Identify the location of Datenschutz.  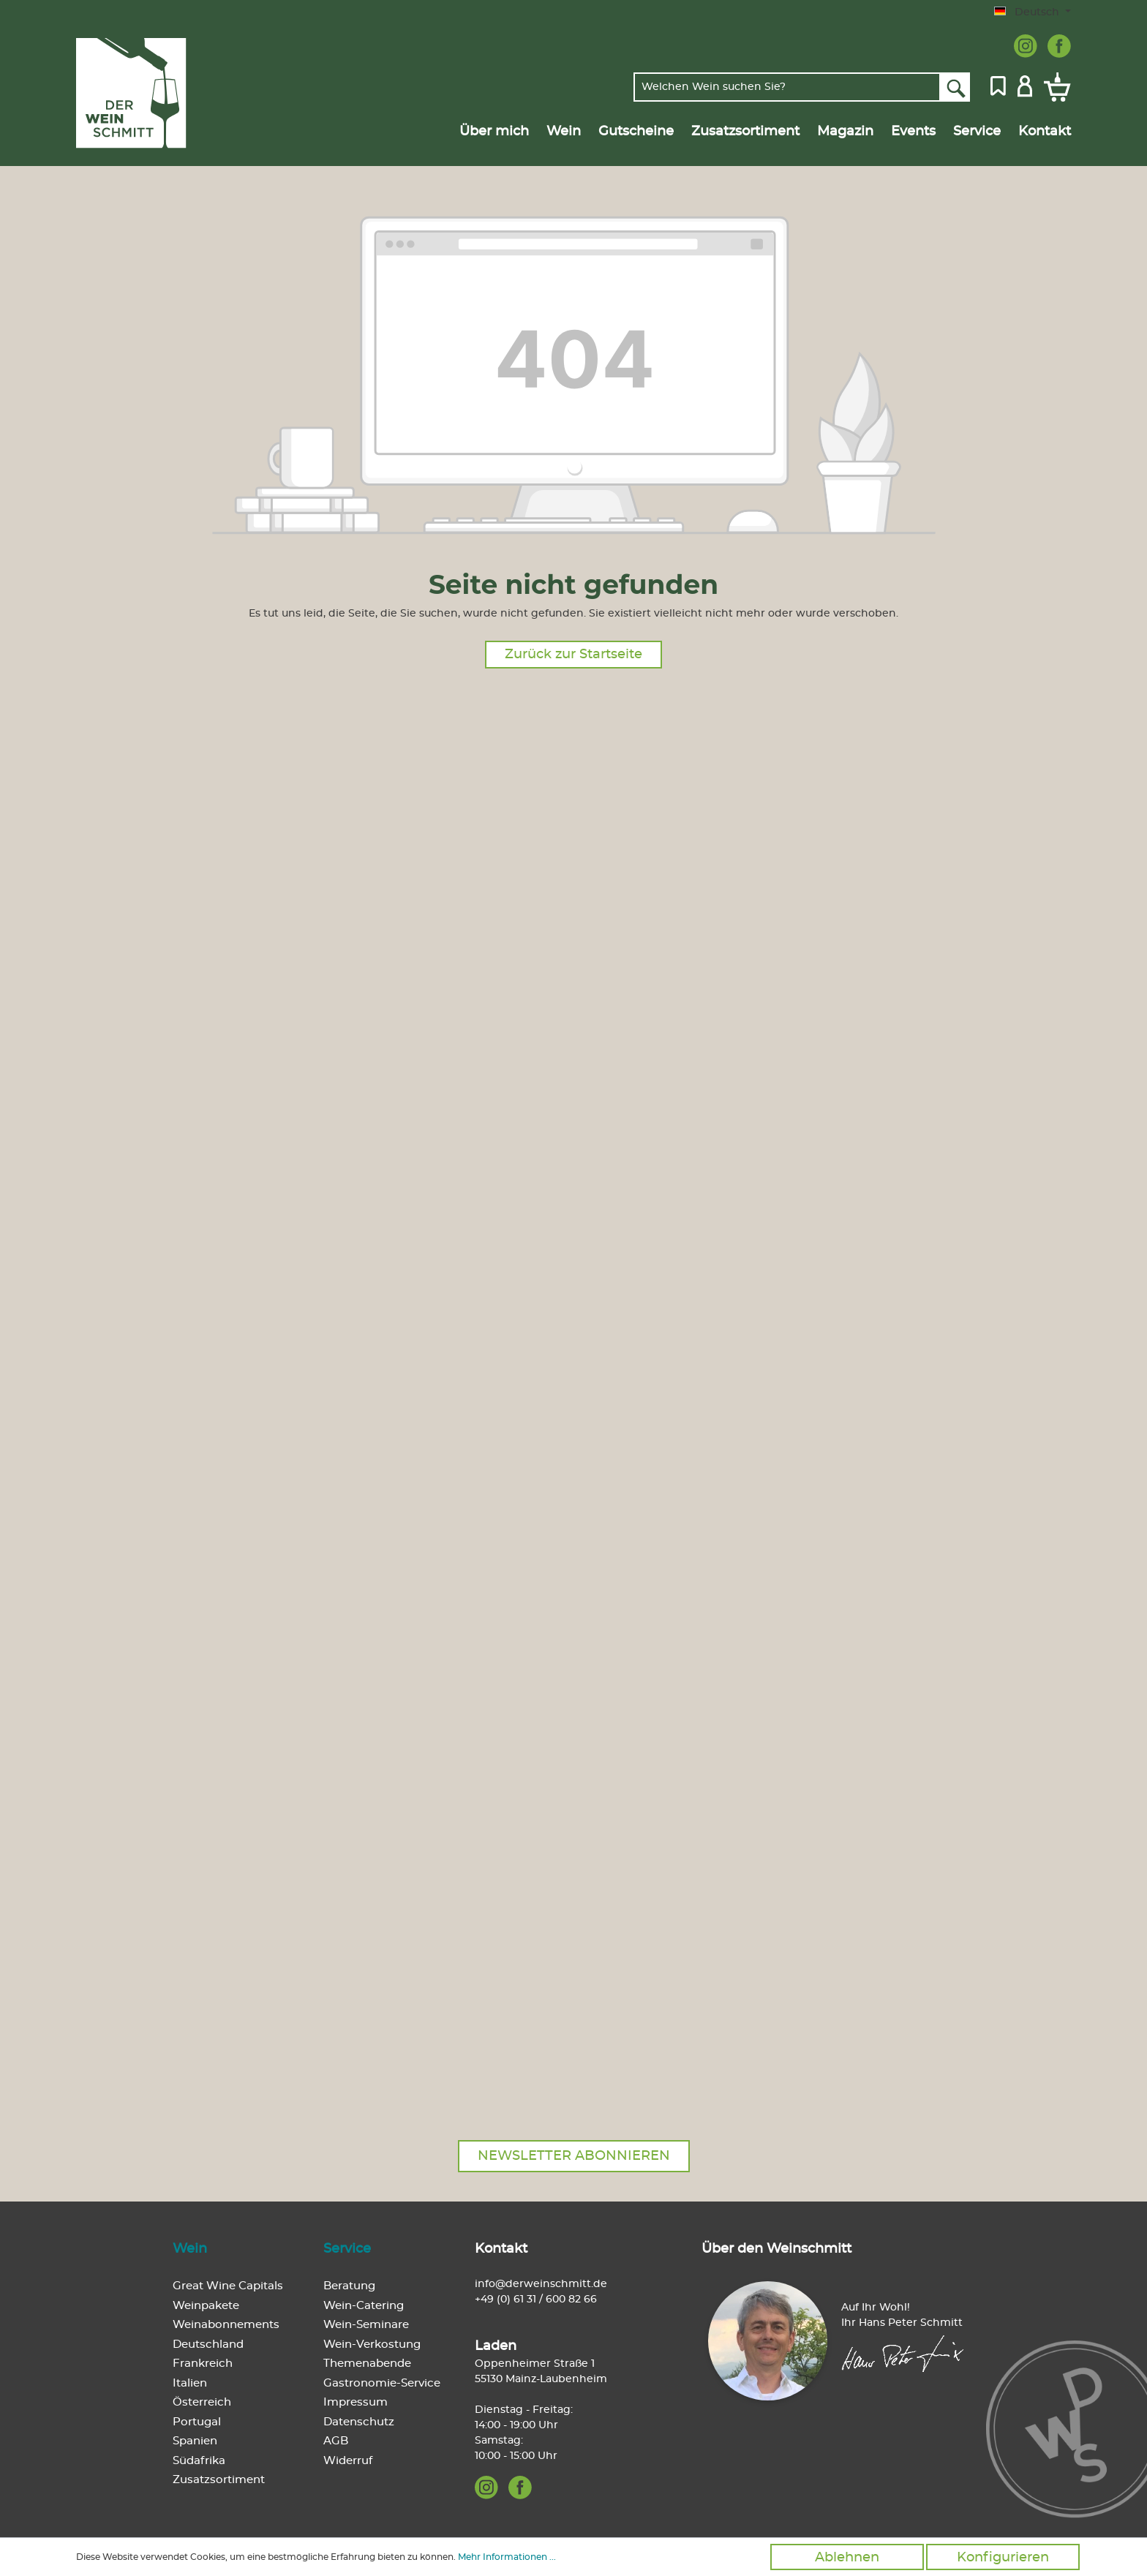
(358, 2422).